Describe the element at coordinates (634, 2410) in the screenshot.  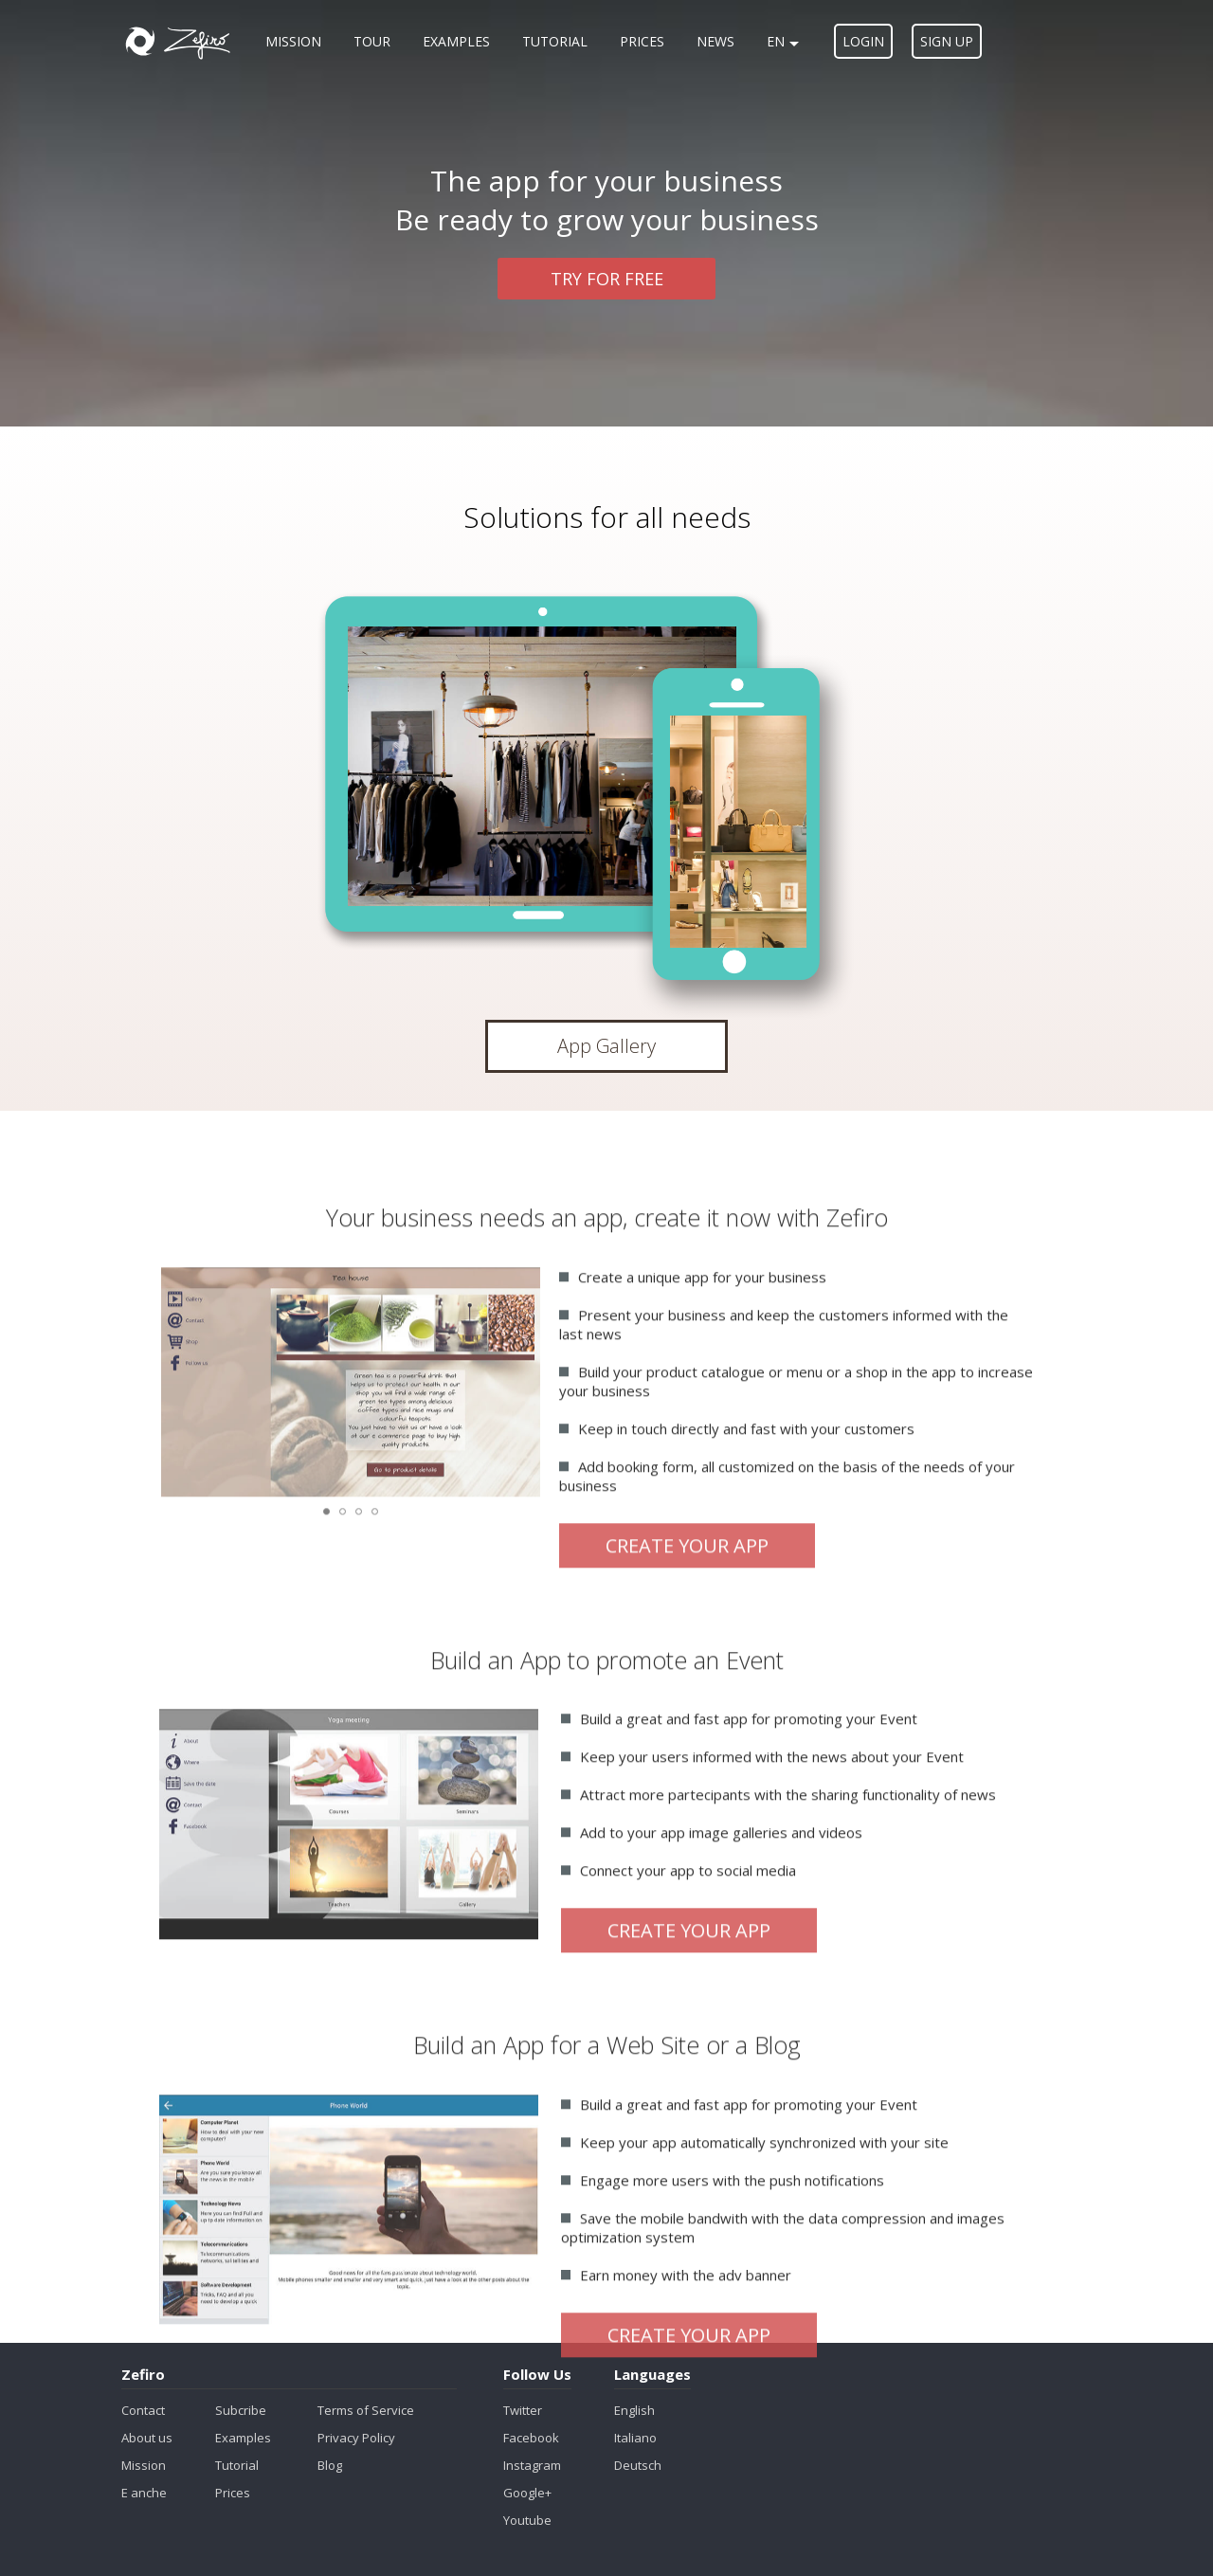
I see `English` at that location.